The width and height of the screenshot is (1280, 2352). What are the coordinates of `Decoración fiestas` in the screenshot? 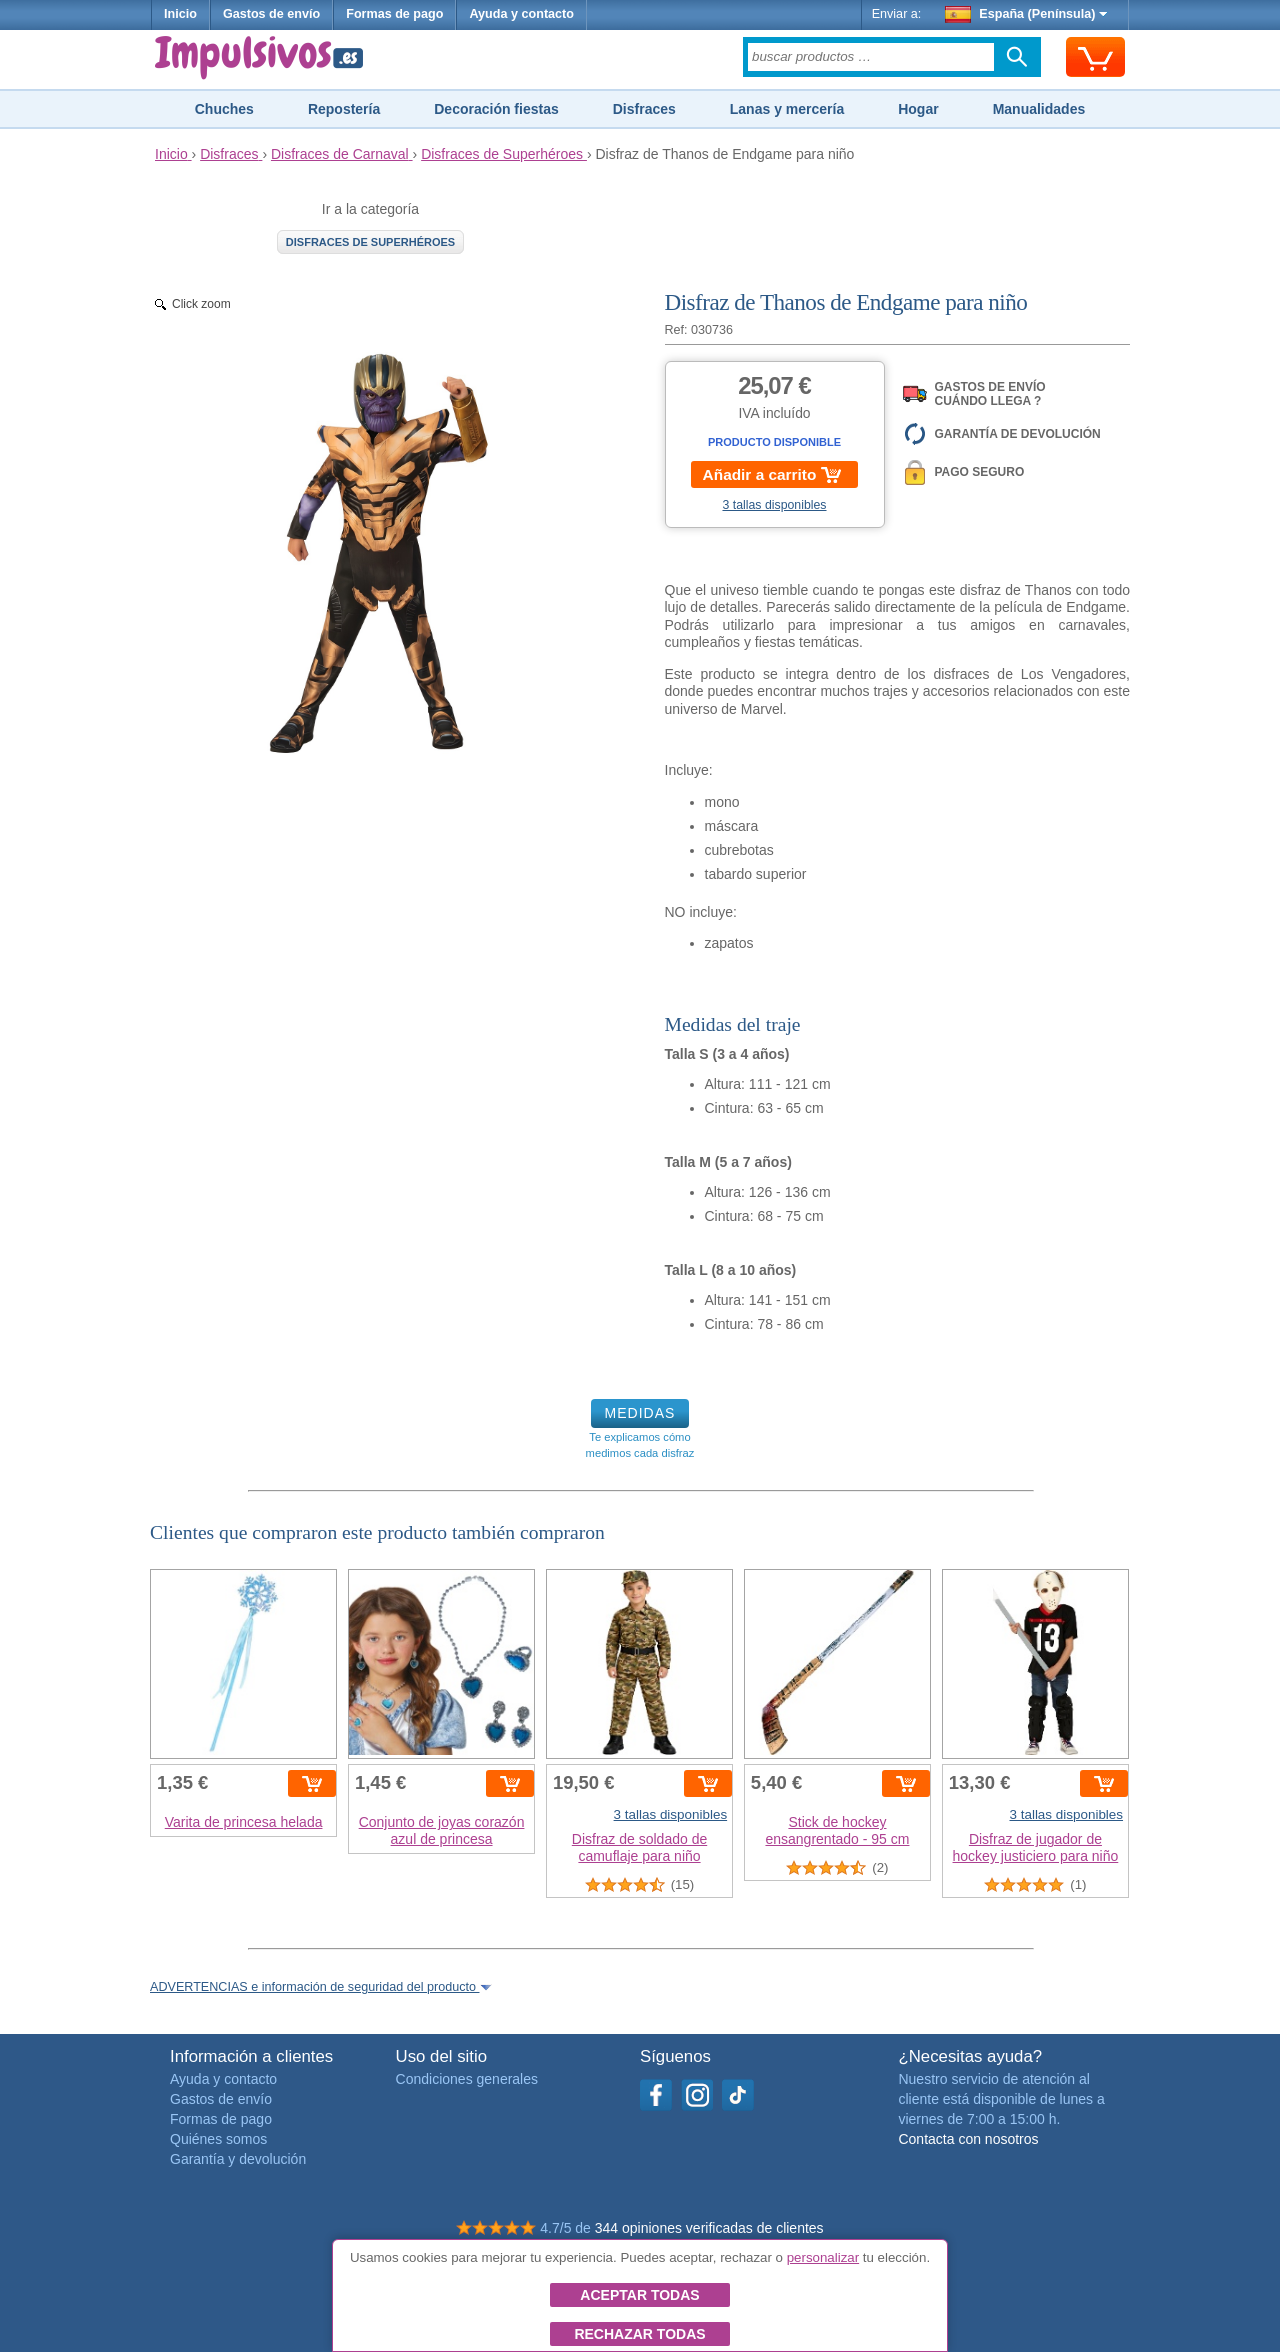 It's located at (496, 109).